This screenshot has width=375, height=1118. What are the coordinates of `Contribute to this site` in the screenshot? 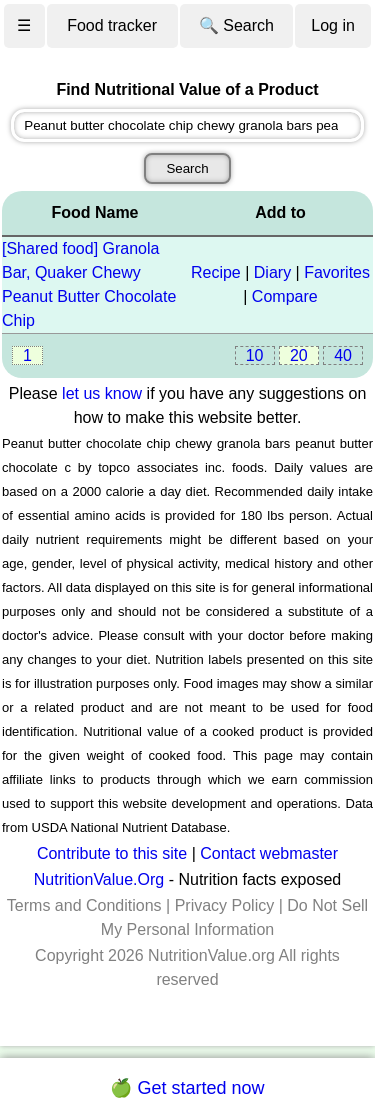 It's located at (112, 853).